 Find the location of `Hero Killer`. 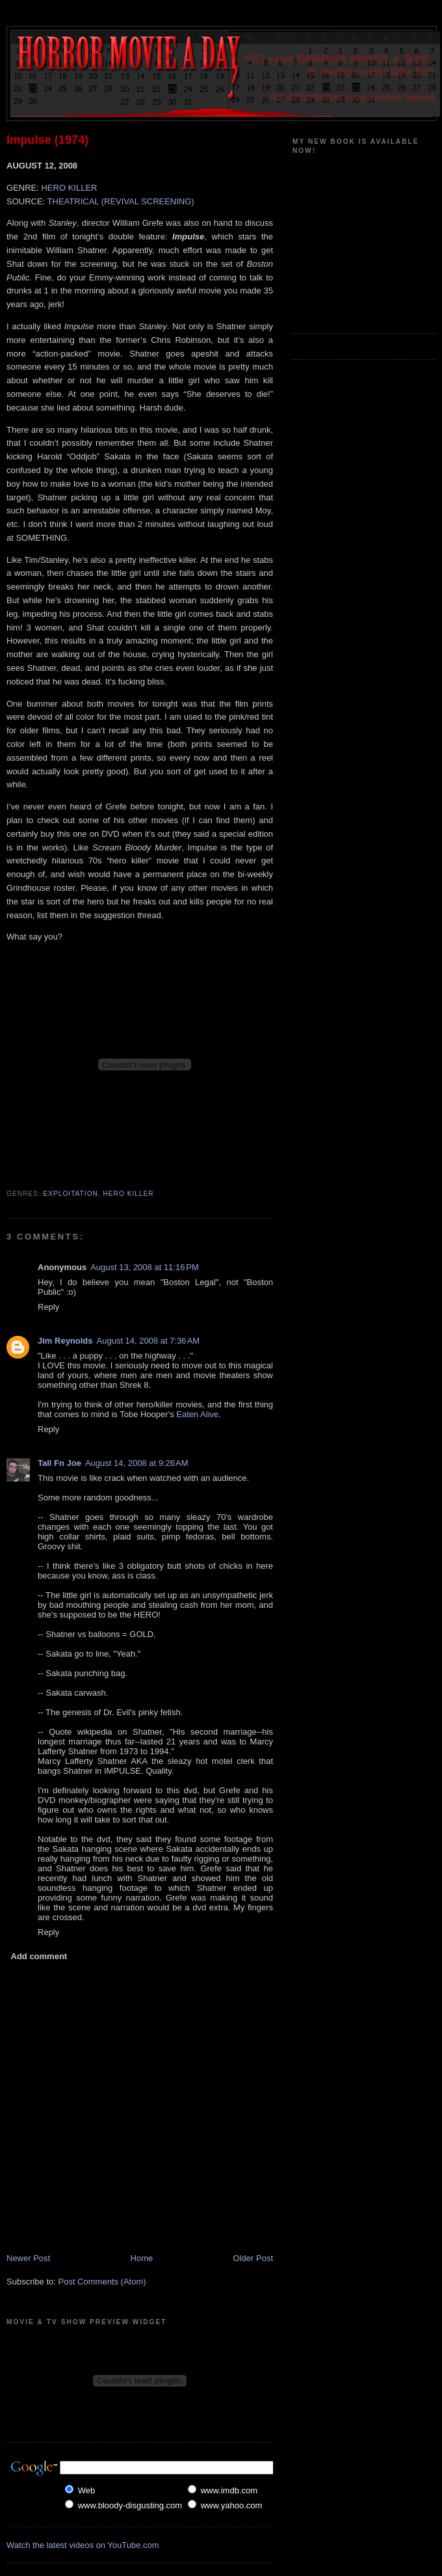

Hero Killer is located at coordinates (128, 1193).